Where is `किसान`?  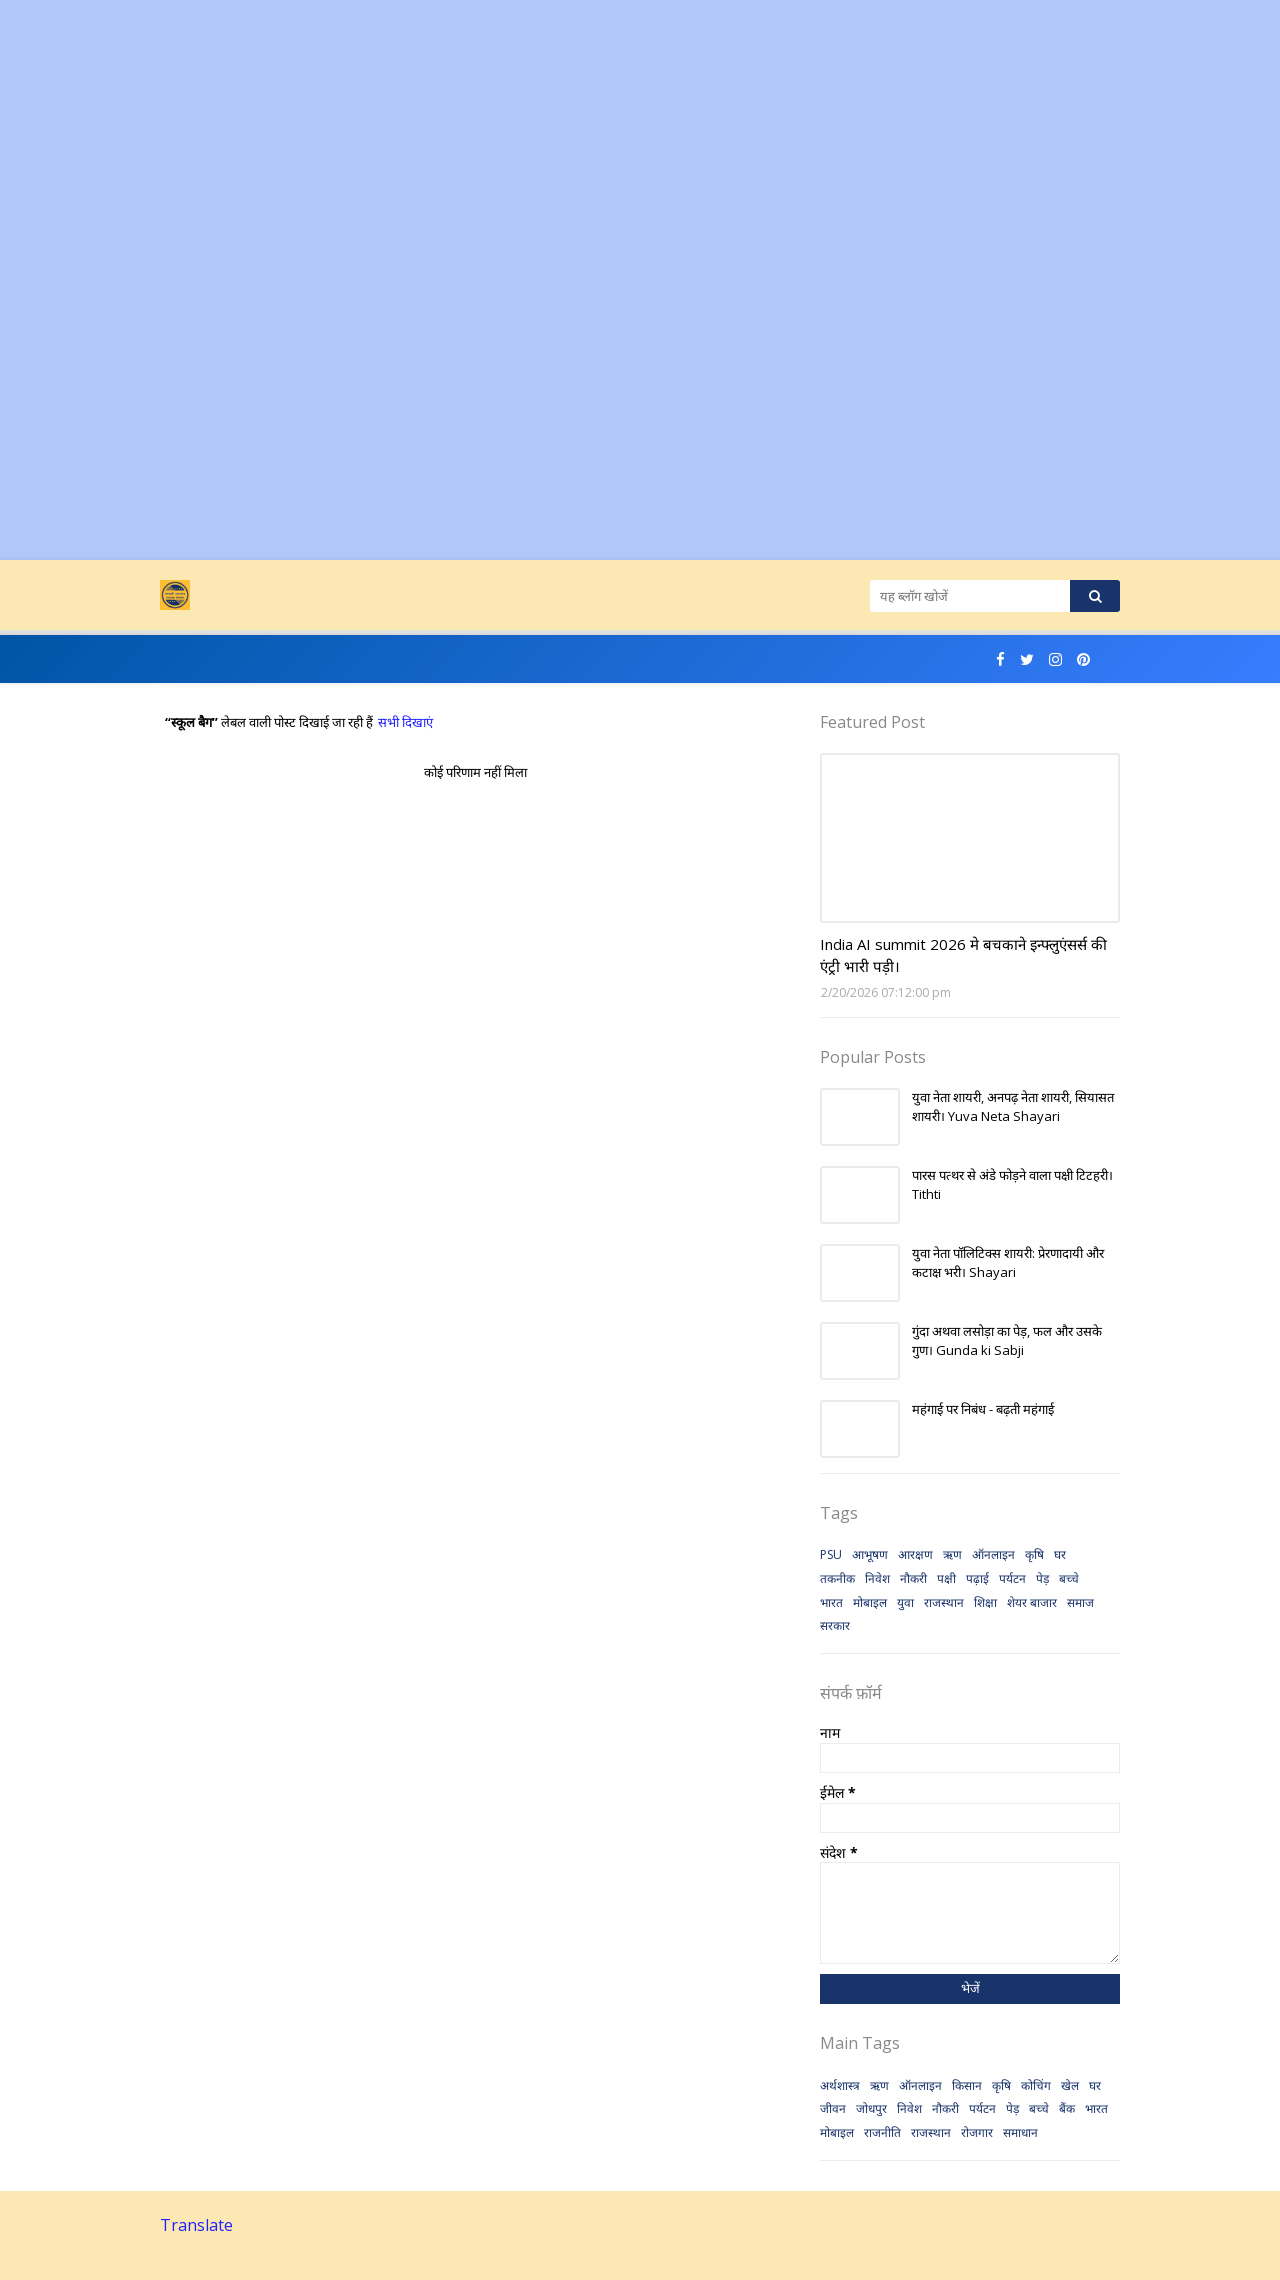
किसान is located at coordinates (967, 2085).